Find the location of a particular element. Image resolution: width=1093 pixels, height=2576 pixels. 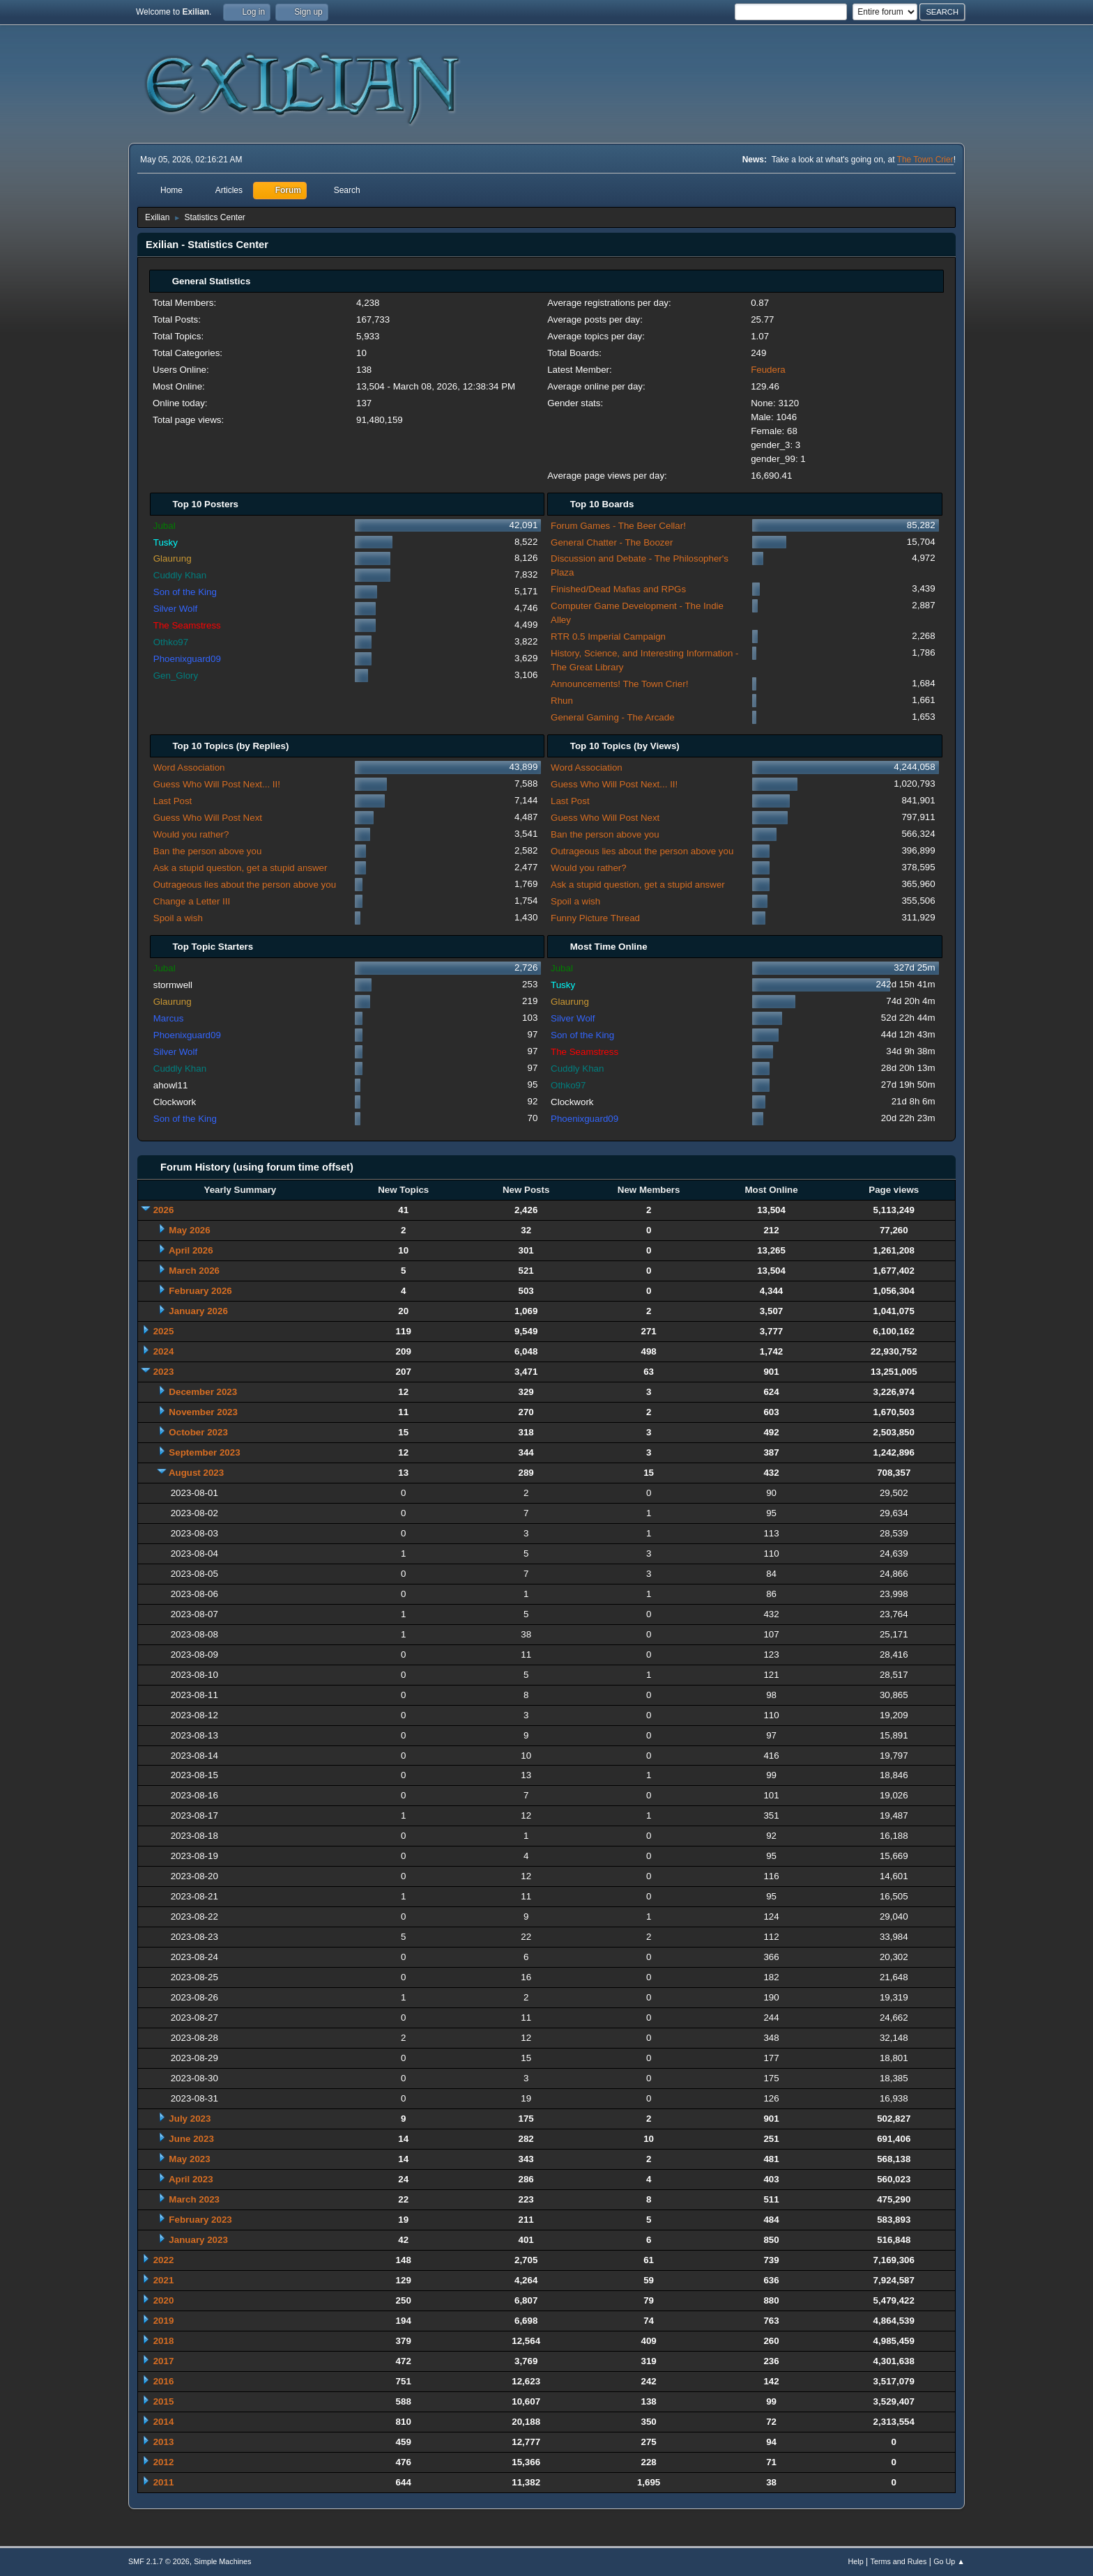

Tusky is located at coordinates (165, 542).